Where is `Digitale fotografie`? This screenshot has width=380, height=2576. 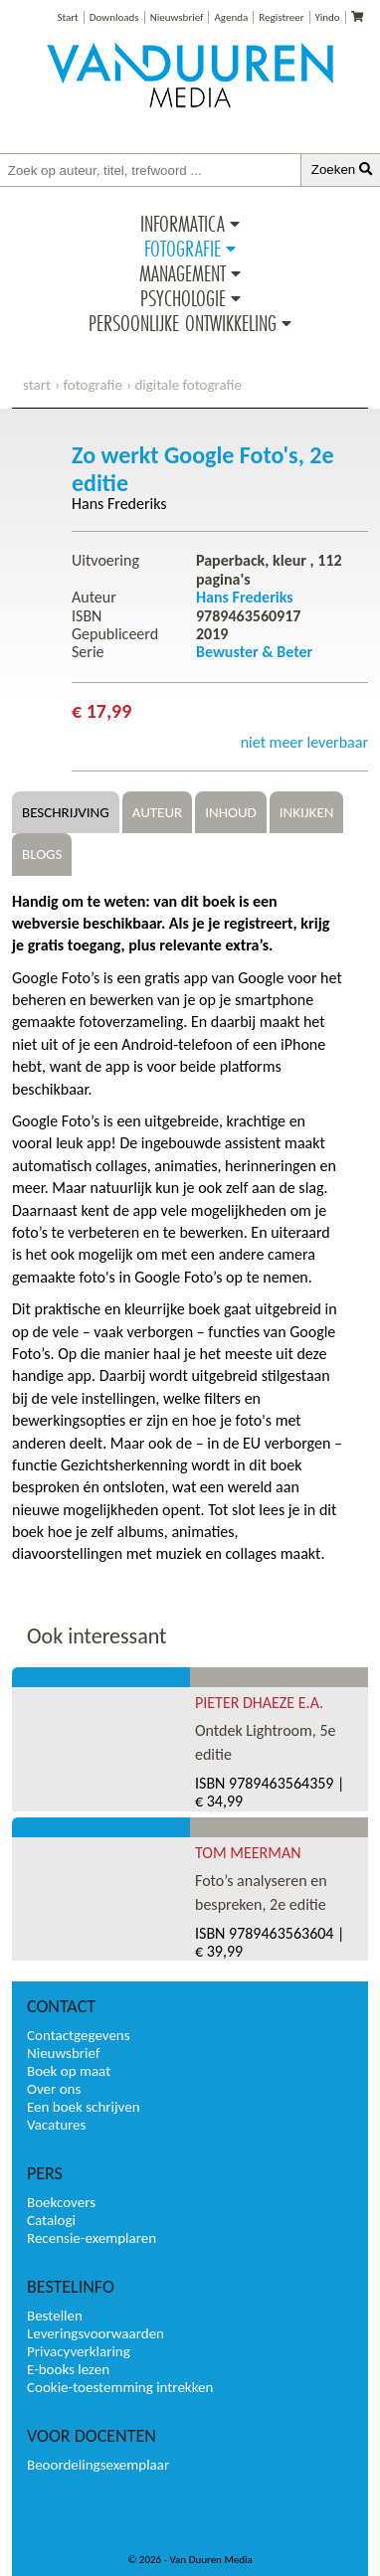
Digitale fotografie is located at coordinates (188, 385).